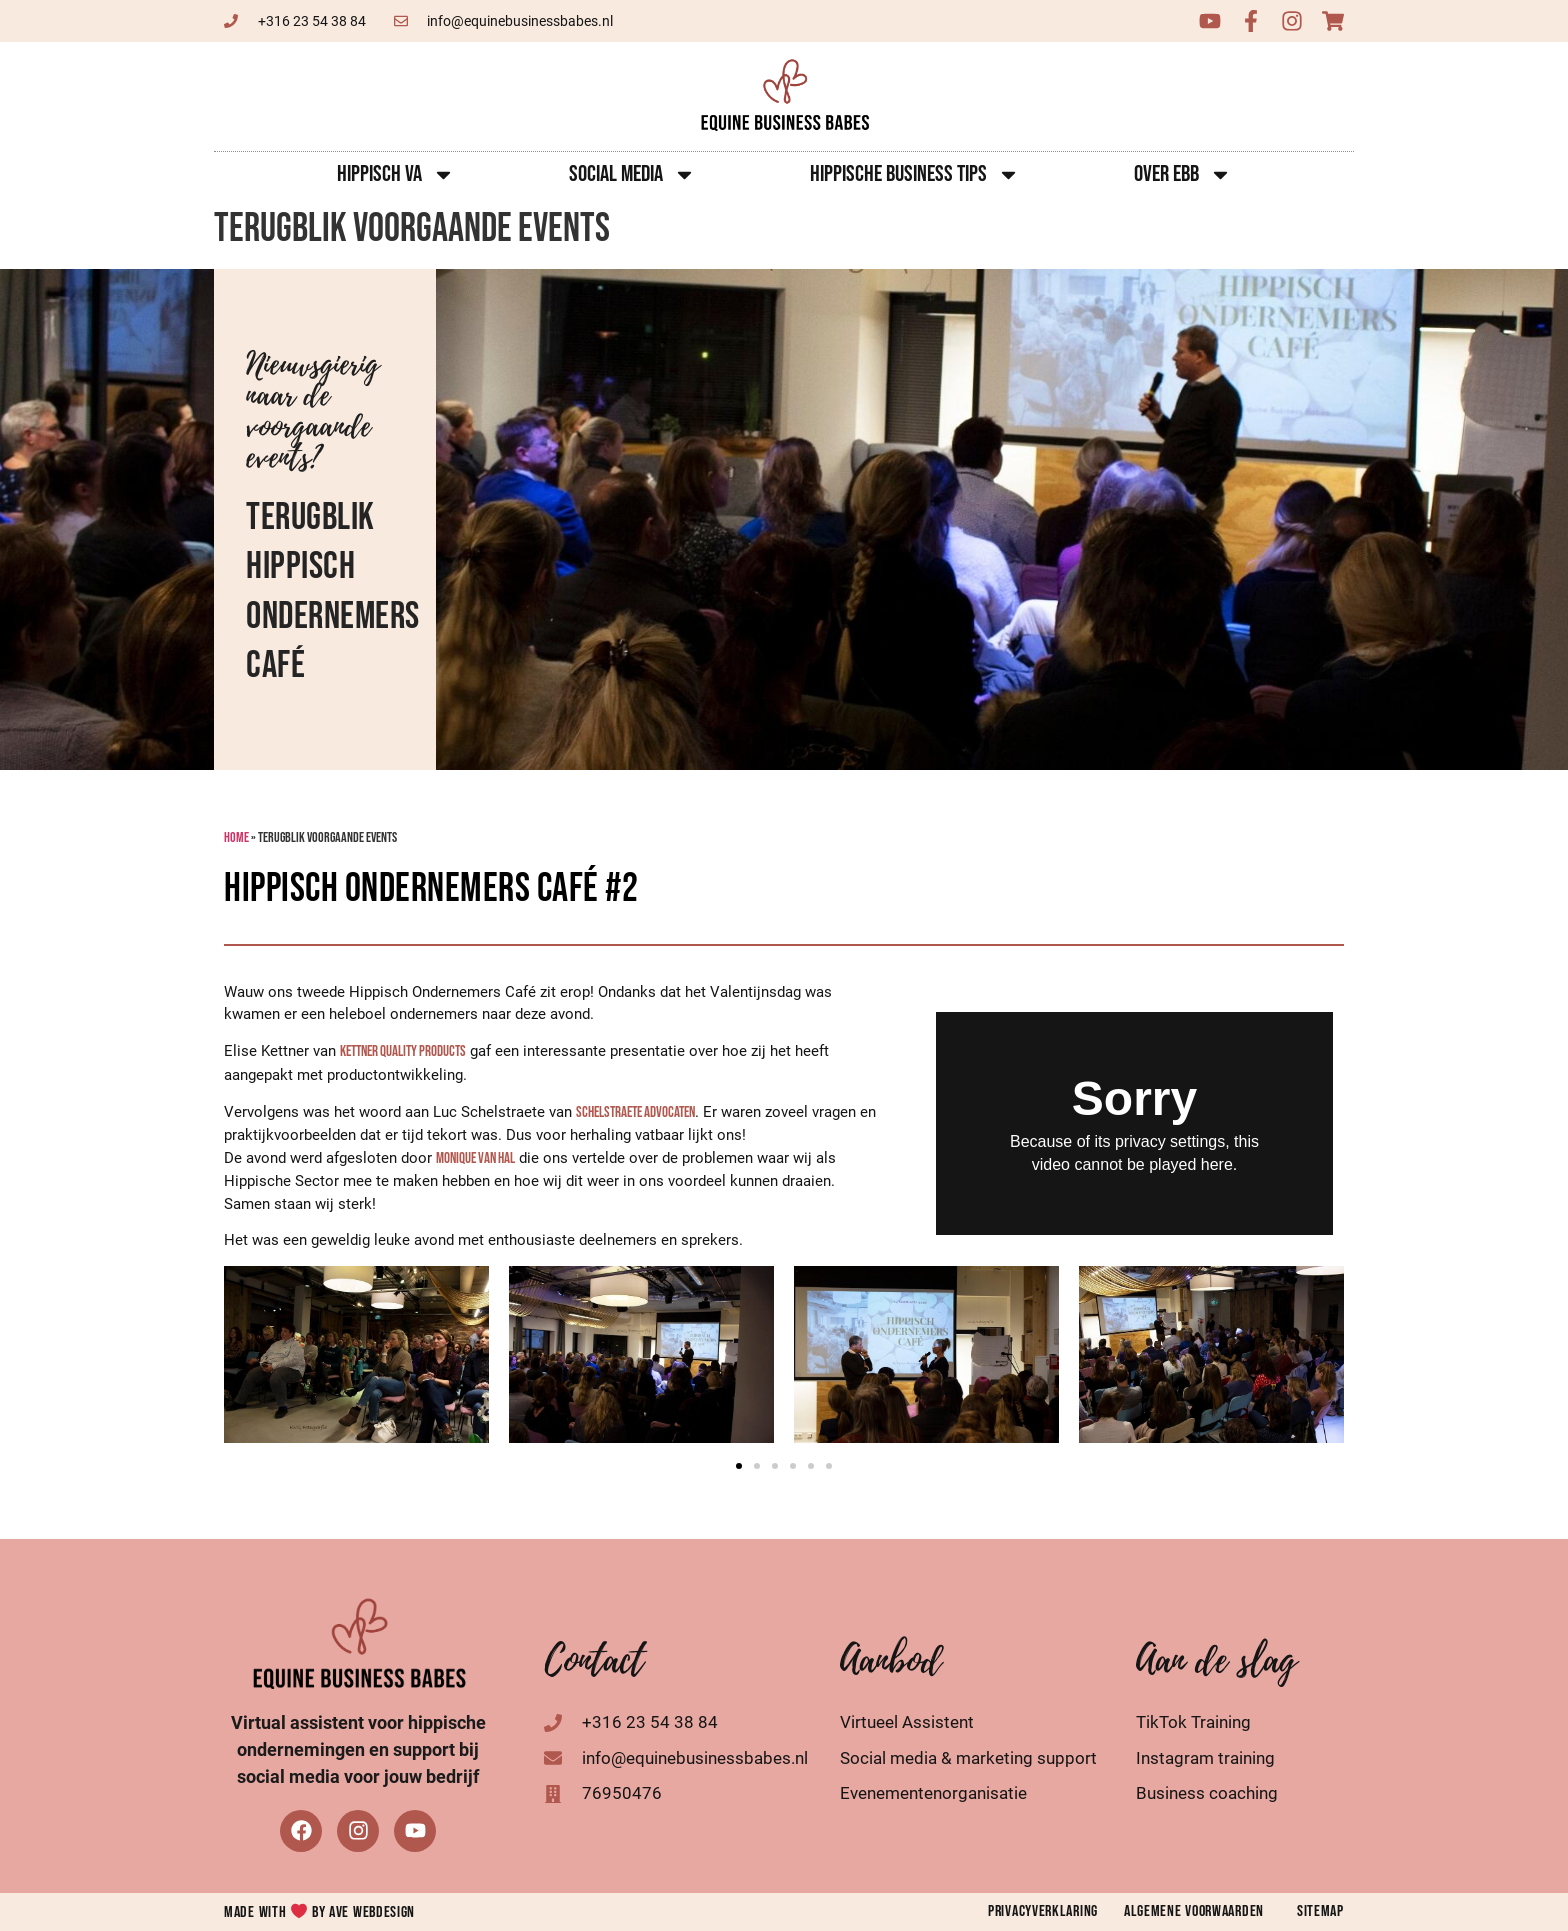 The width and height of the screenshot is (1568, 1931). Describe the element at coordinates (1183, 174) in the screenshot. I see `Over EBB` at that location.